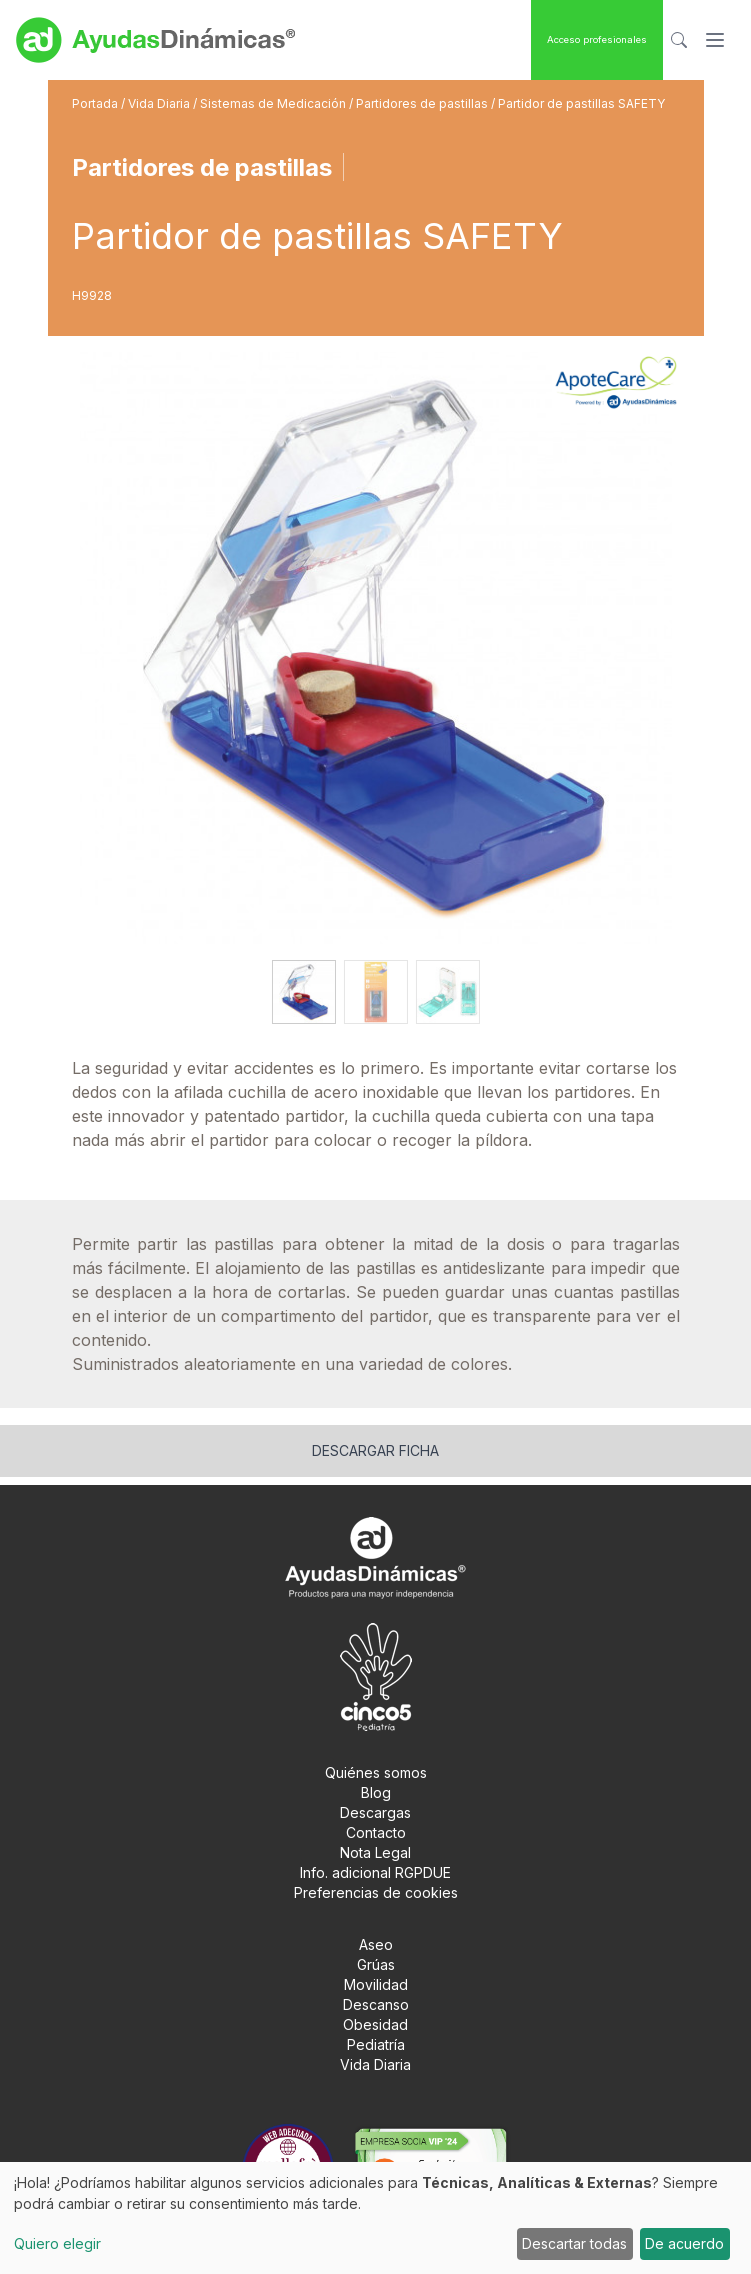  What do you see at coordinates (376, 1964) in the screenshot?
I see `Grúas` at bounding box center [376, 1964].